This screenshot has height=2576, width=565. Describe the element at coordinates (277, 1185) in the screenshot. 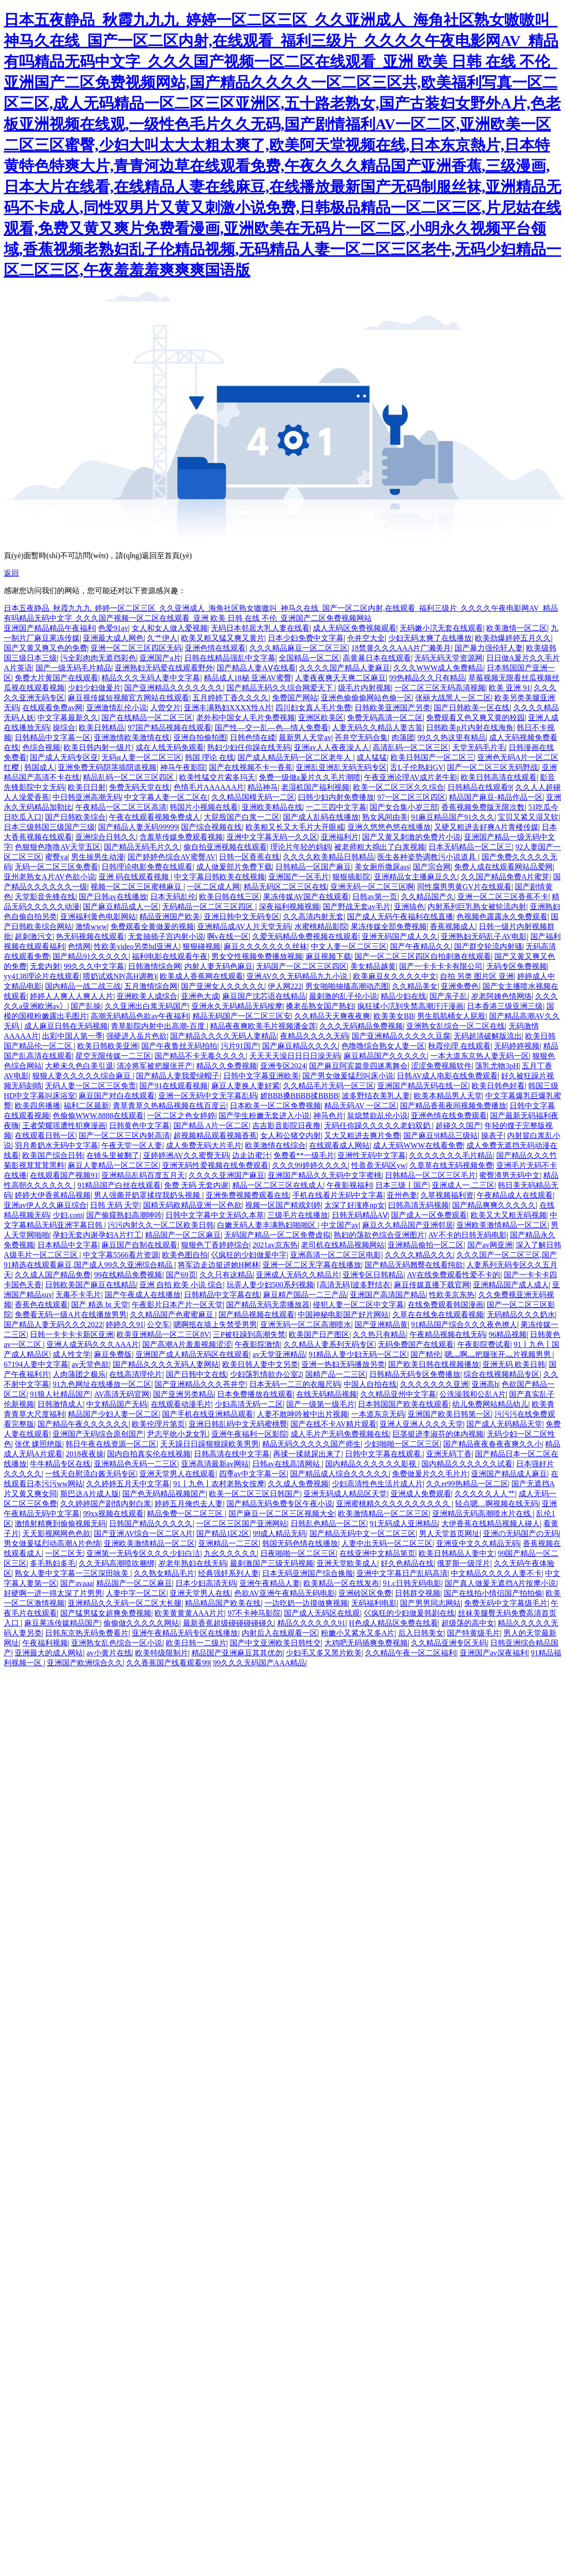

I see `精品一区二区三区在线成人` at that location.